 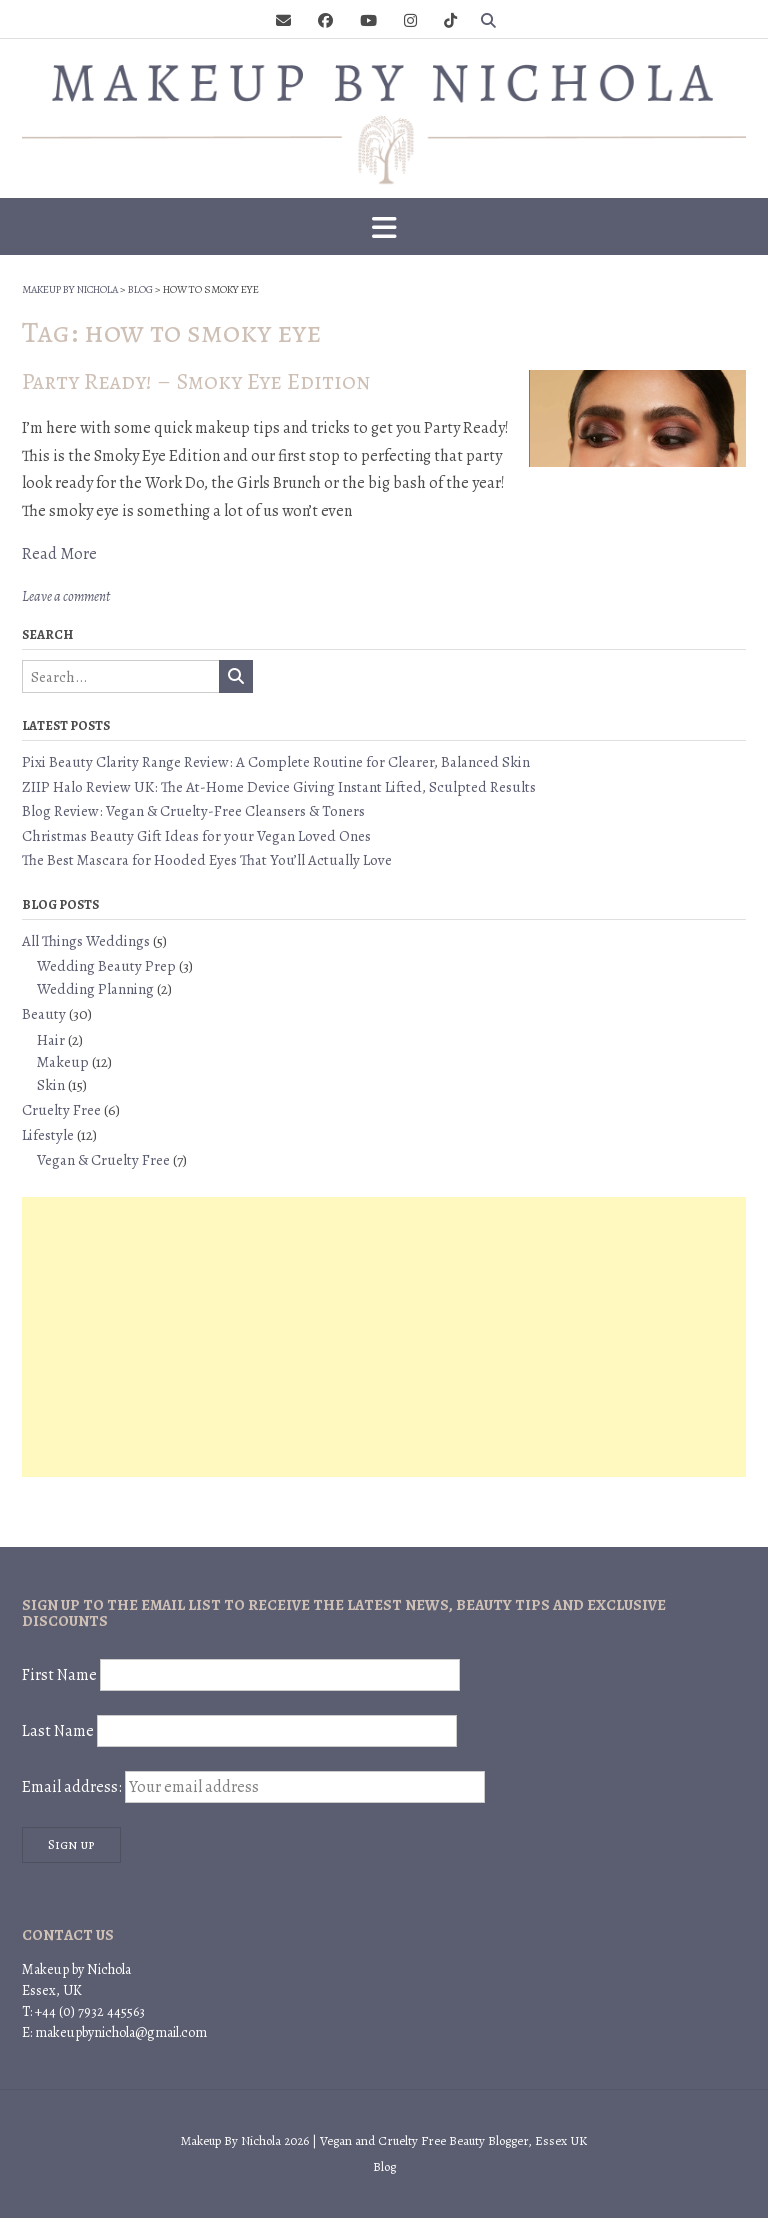 What do you see at coordinates (59, 1675) in the screenshot?
I see `First Name` at bounding box center [59, 1675].